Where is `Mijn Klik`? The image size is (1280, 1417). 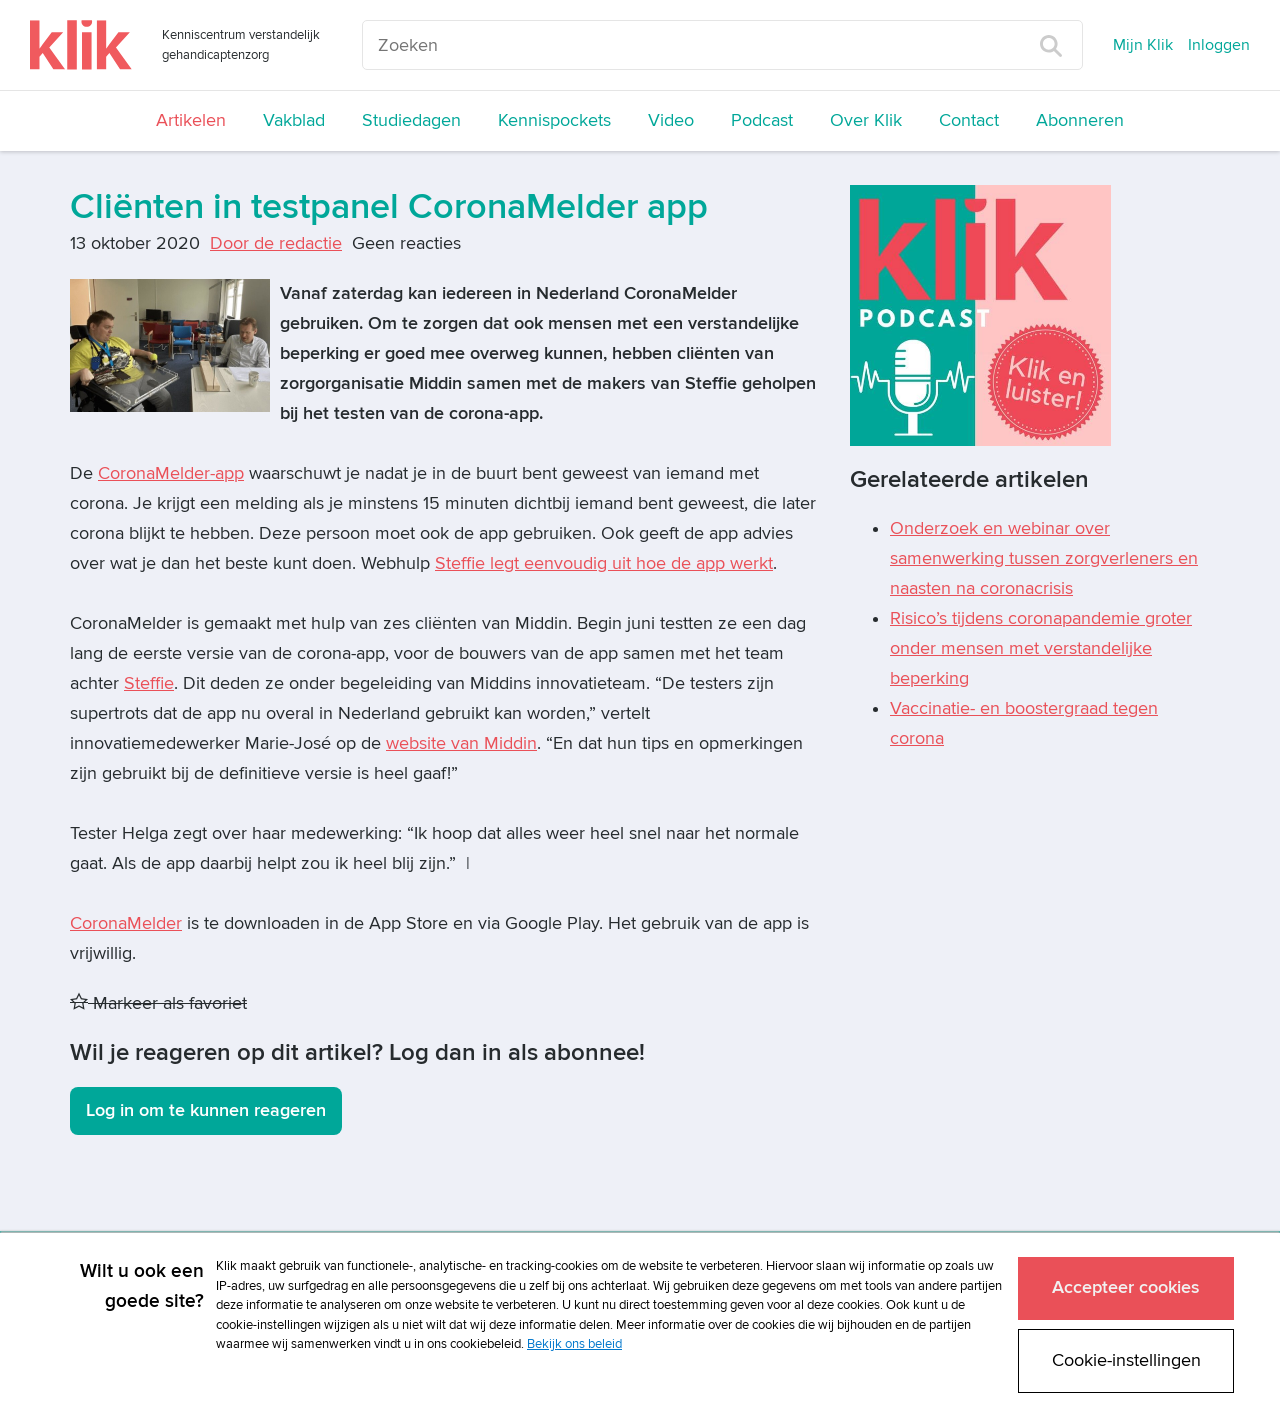 Mijn Klik is located at coordinates (1143, 45).